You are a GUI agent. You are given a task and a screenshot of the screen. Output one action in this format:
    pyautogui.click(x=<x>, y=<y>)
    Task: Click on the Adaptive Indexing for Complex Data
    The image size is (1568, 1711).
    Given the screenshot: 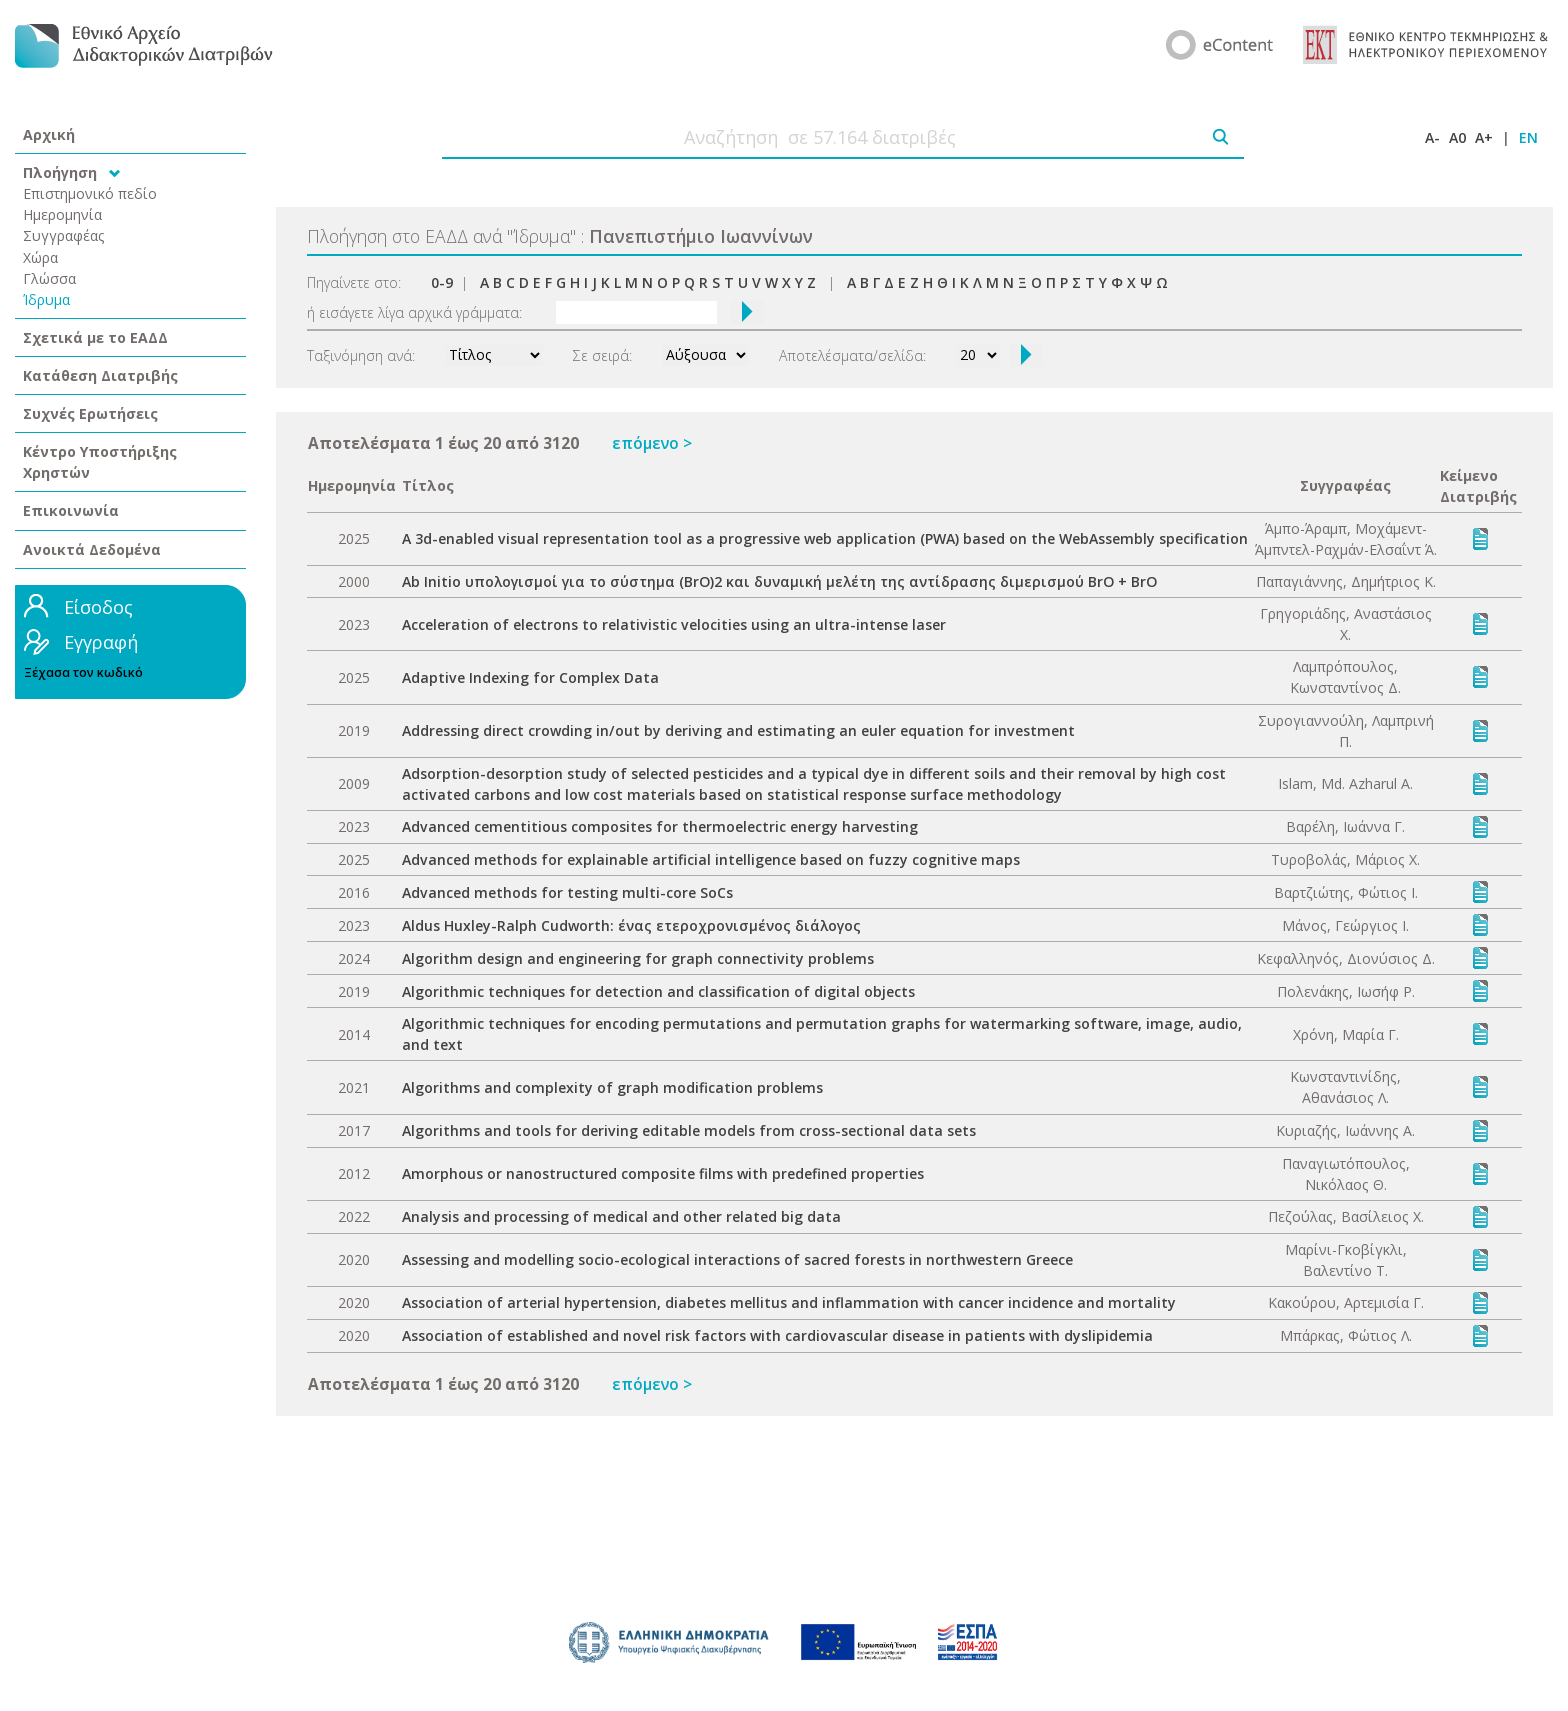 What is the action you would take?
    pyautogui.click(x=530, y=677)
    